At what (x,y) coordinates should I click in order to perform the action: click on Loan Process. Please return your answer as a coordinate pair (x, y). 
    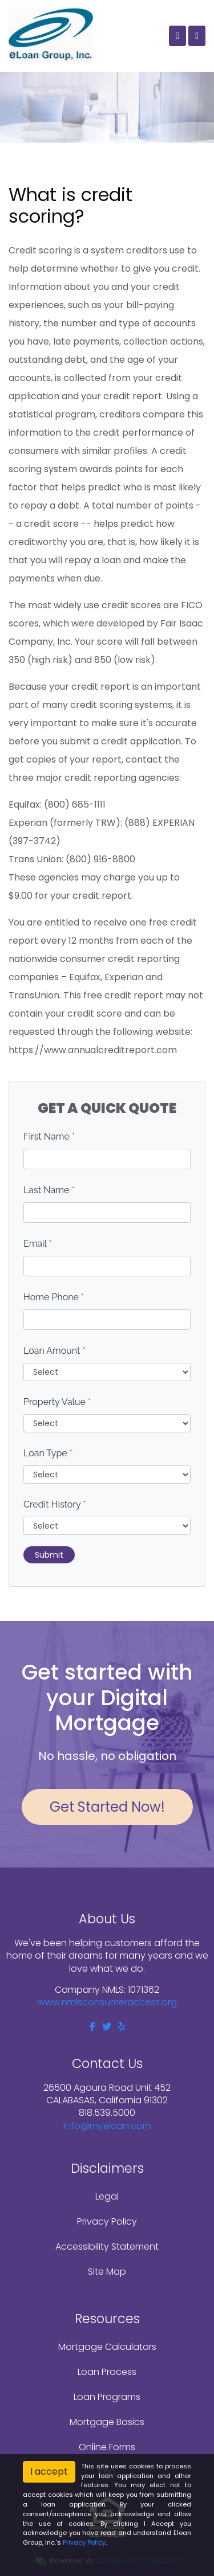
    Looking at the image, I should click on (107, 2371).